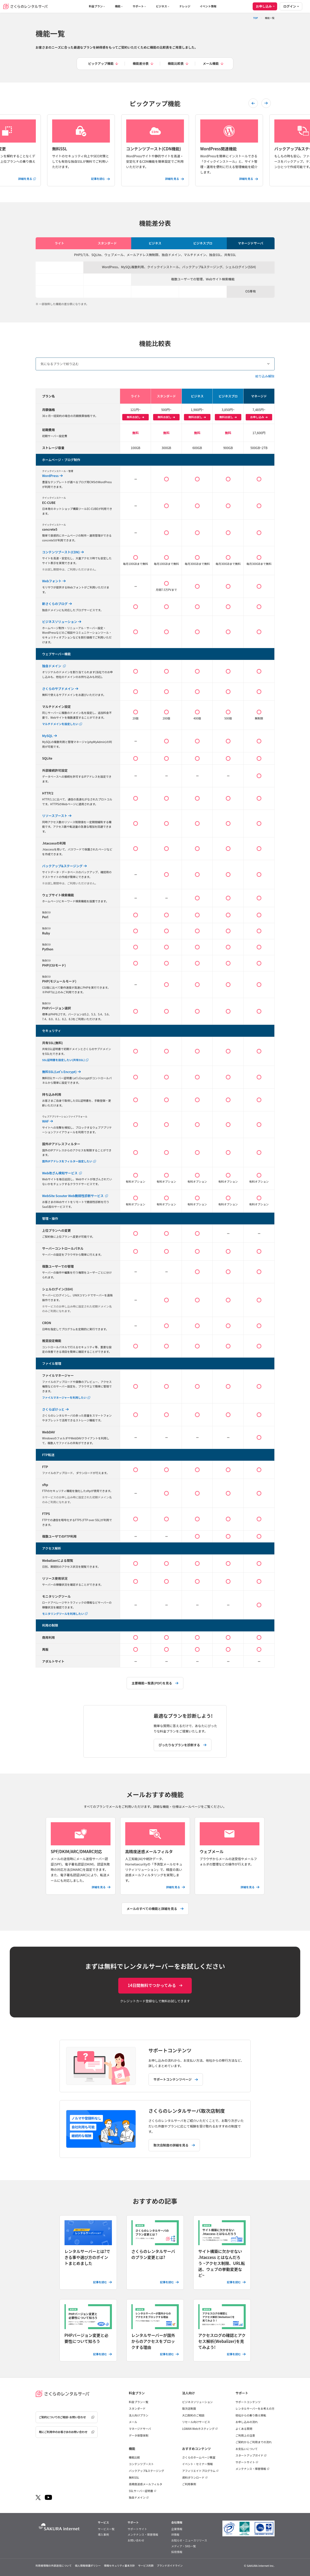 The image size is (310, 2576). What do you see at coordinates (62, 865) in the screenshot?
I see `バックアップ＆ステージング` at bounding box center [62, 865].